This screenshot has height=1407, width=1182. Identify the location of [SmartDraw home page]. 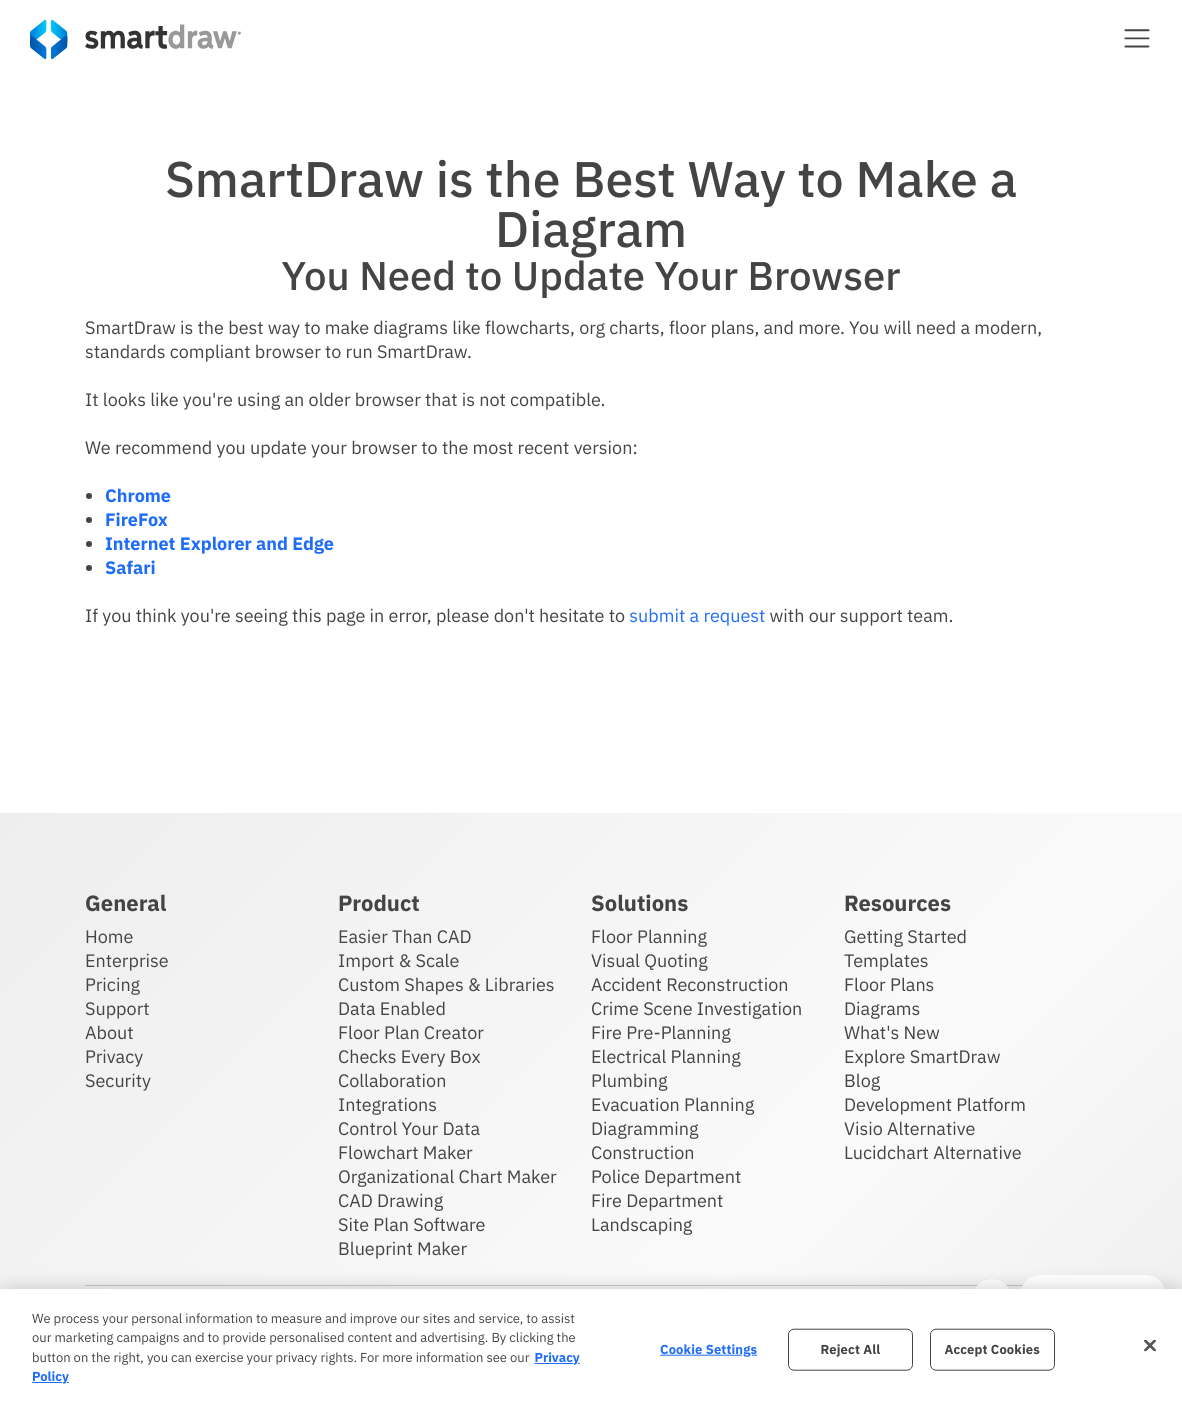
(135, 39).